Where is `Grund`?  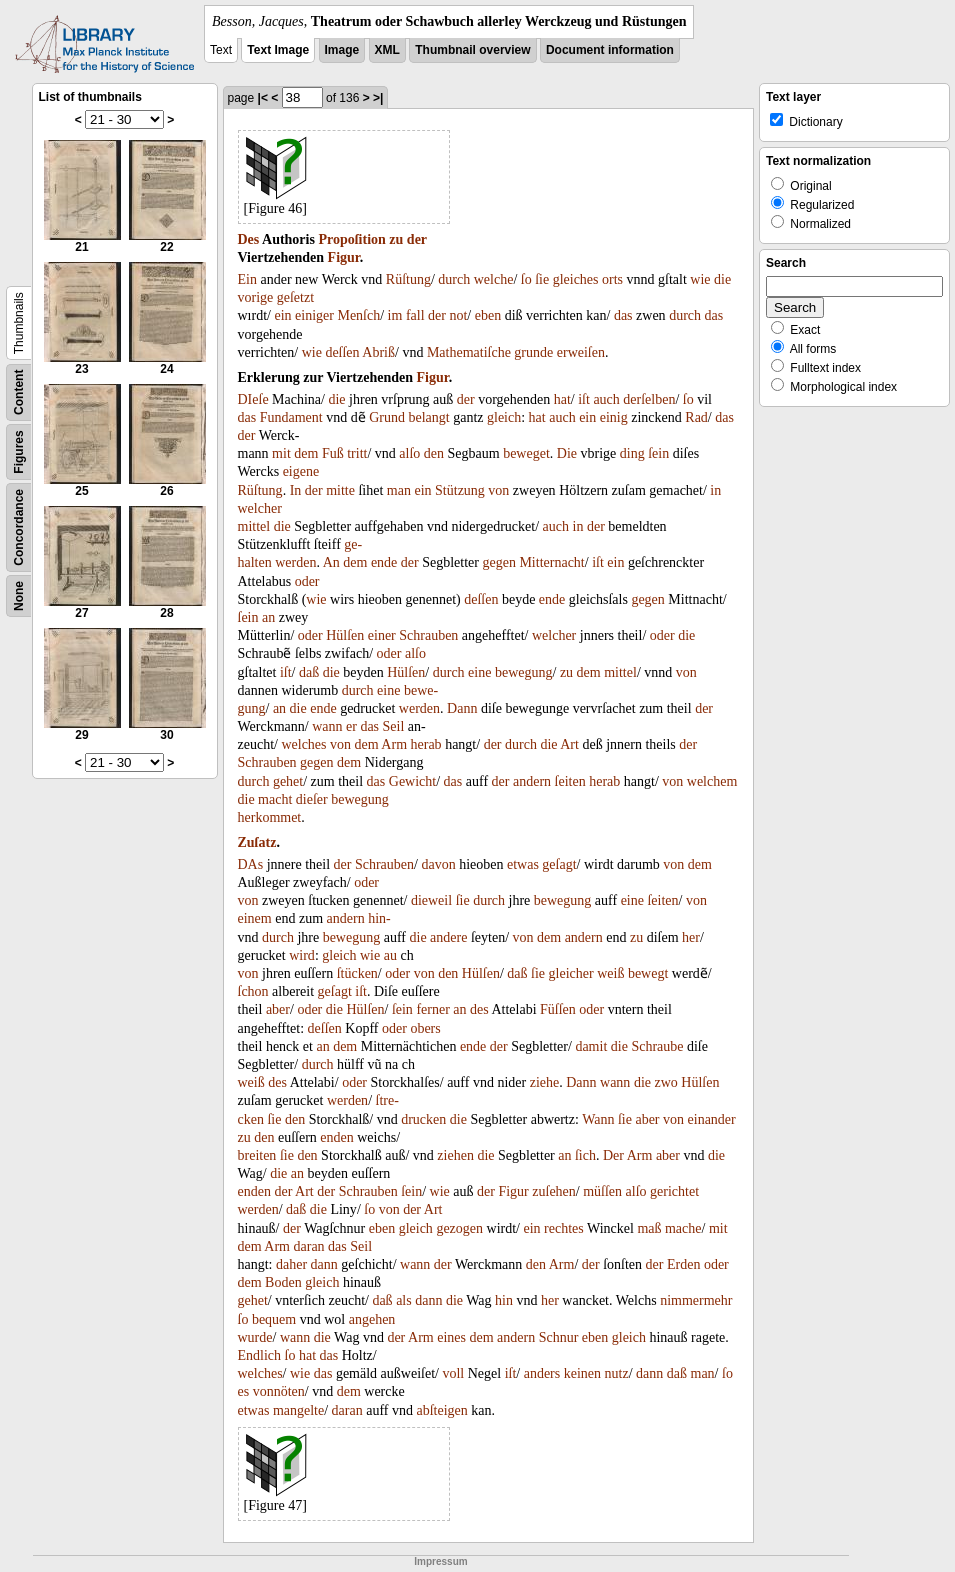 Grund is located at coordinates (387, 417).